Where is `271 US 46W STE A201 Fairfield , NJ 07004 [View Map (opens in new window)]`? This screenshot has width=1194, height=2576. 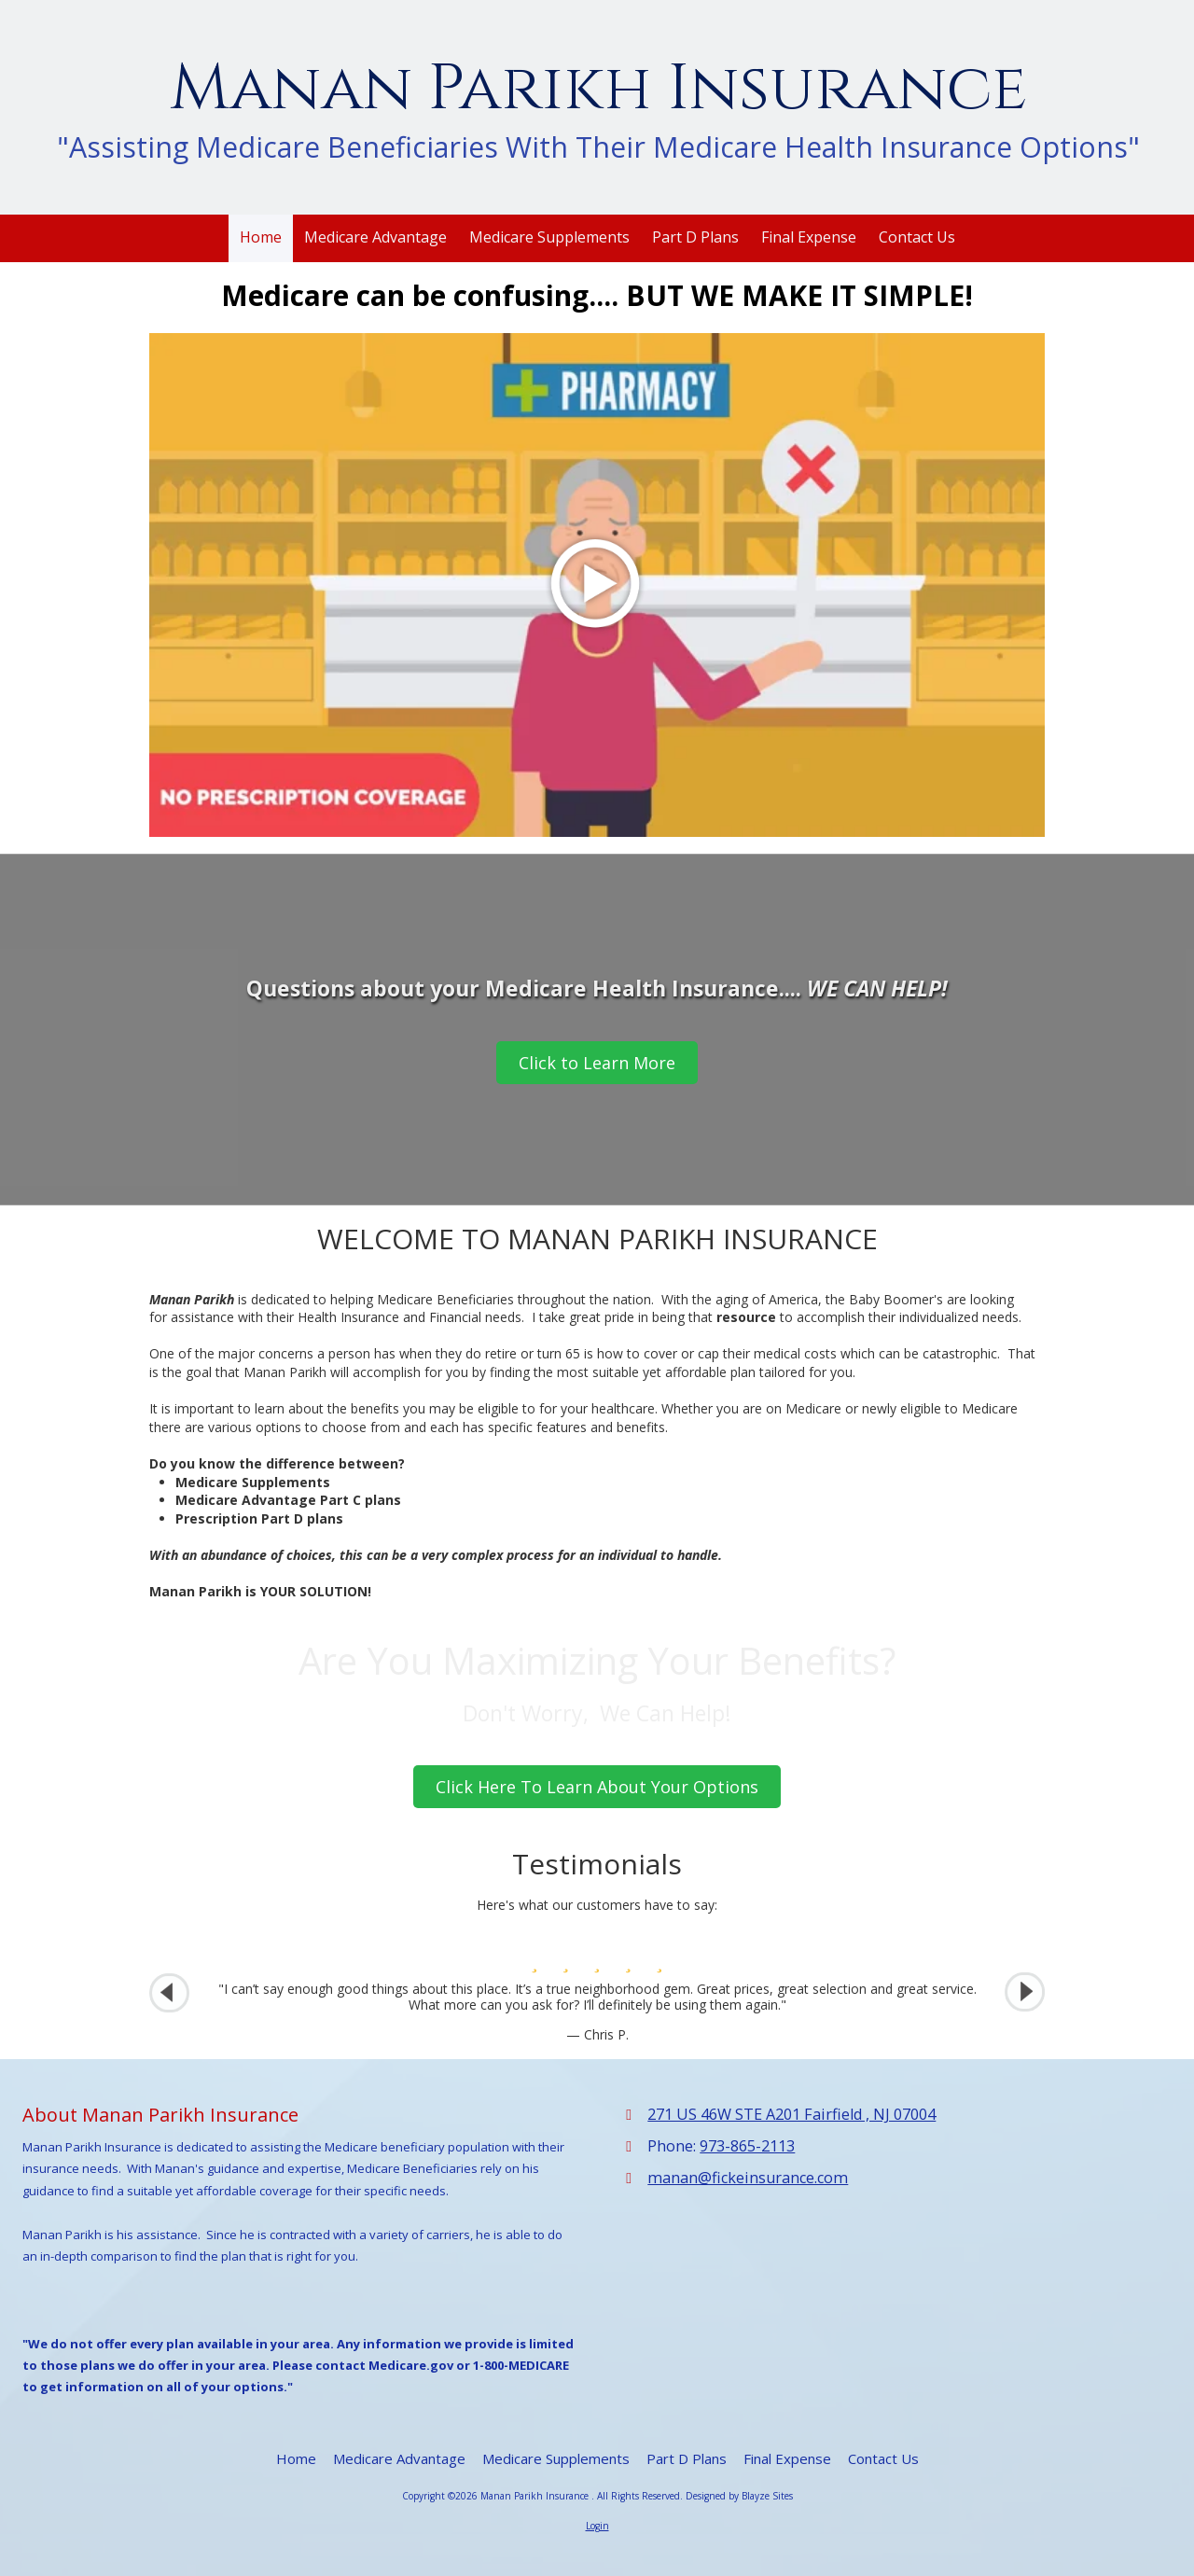 271 US 46W STE A201 Fairfield , NJ 07004 [View Map (opens in new window)] is located at coordinates (791, 2114).